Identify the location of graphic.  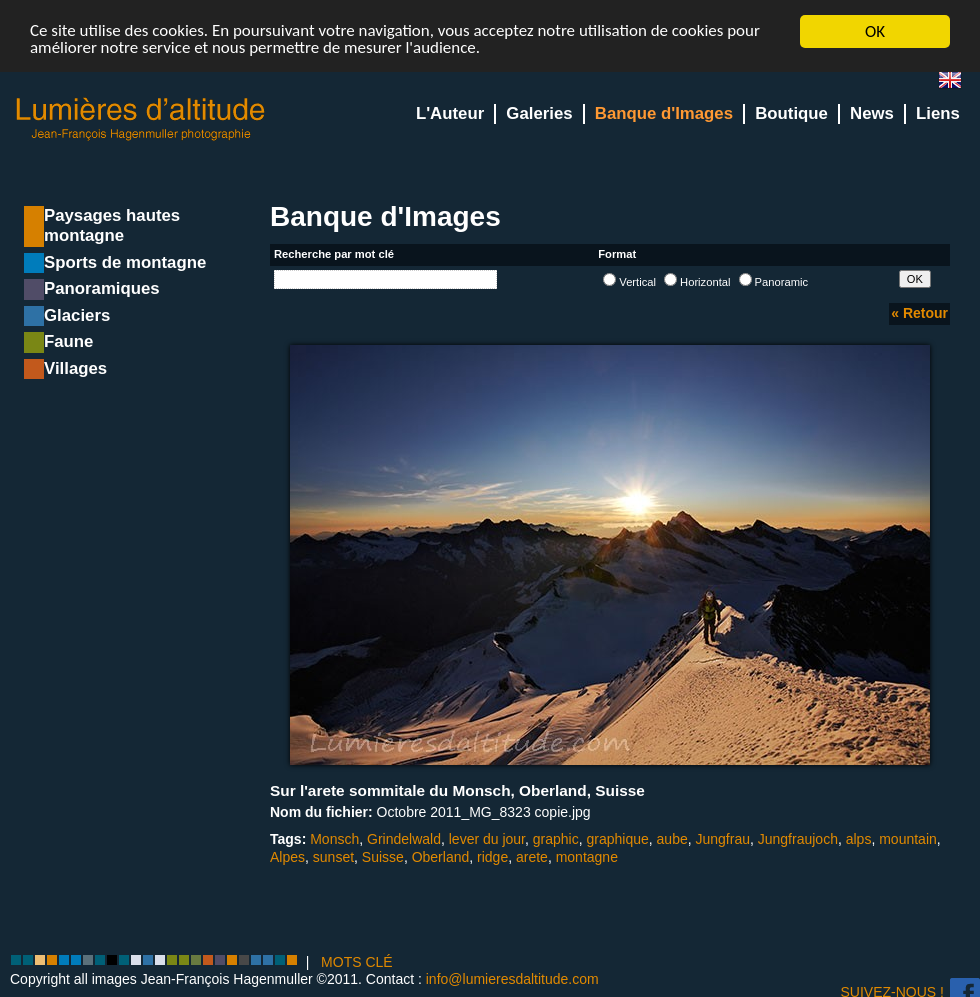
(556, 839).